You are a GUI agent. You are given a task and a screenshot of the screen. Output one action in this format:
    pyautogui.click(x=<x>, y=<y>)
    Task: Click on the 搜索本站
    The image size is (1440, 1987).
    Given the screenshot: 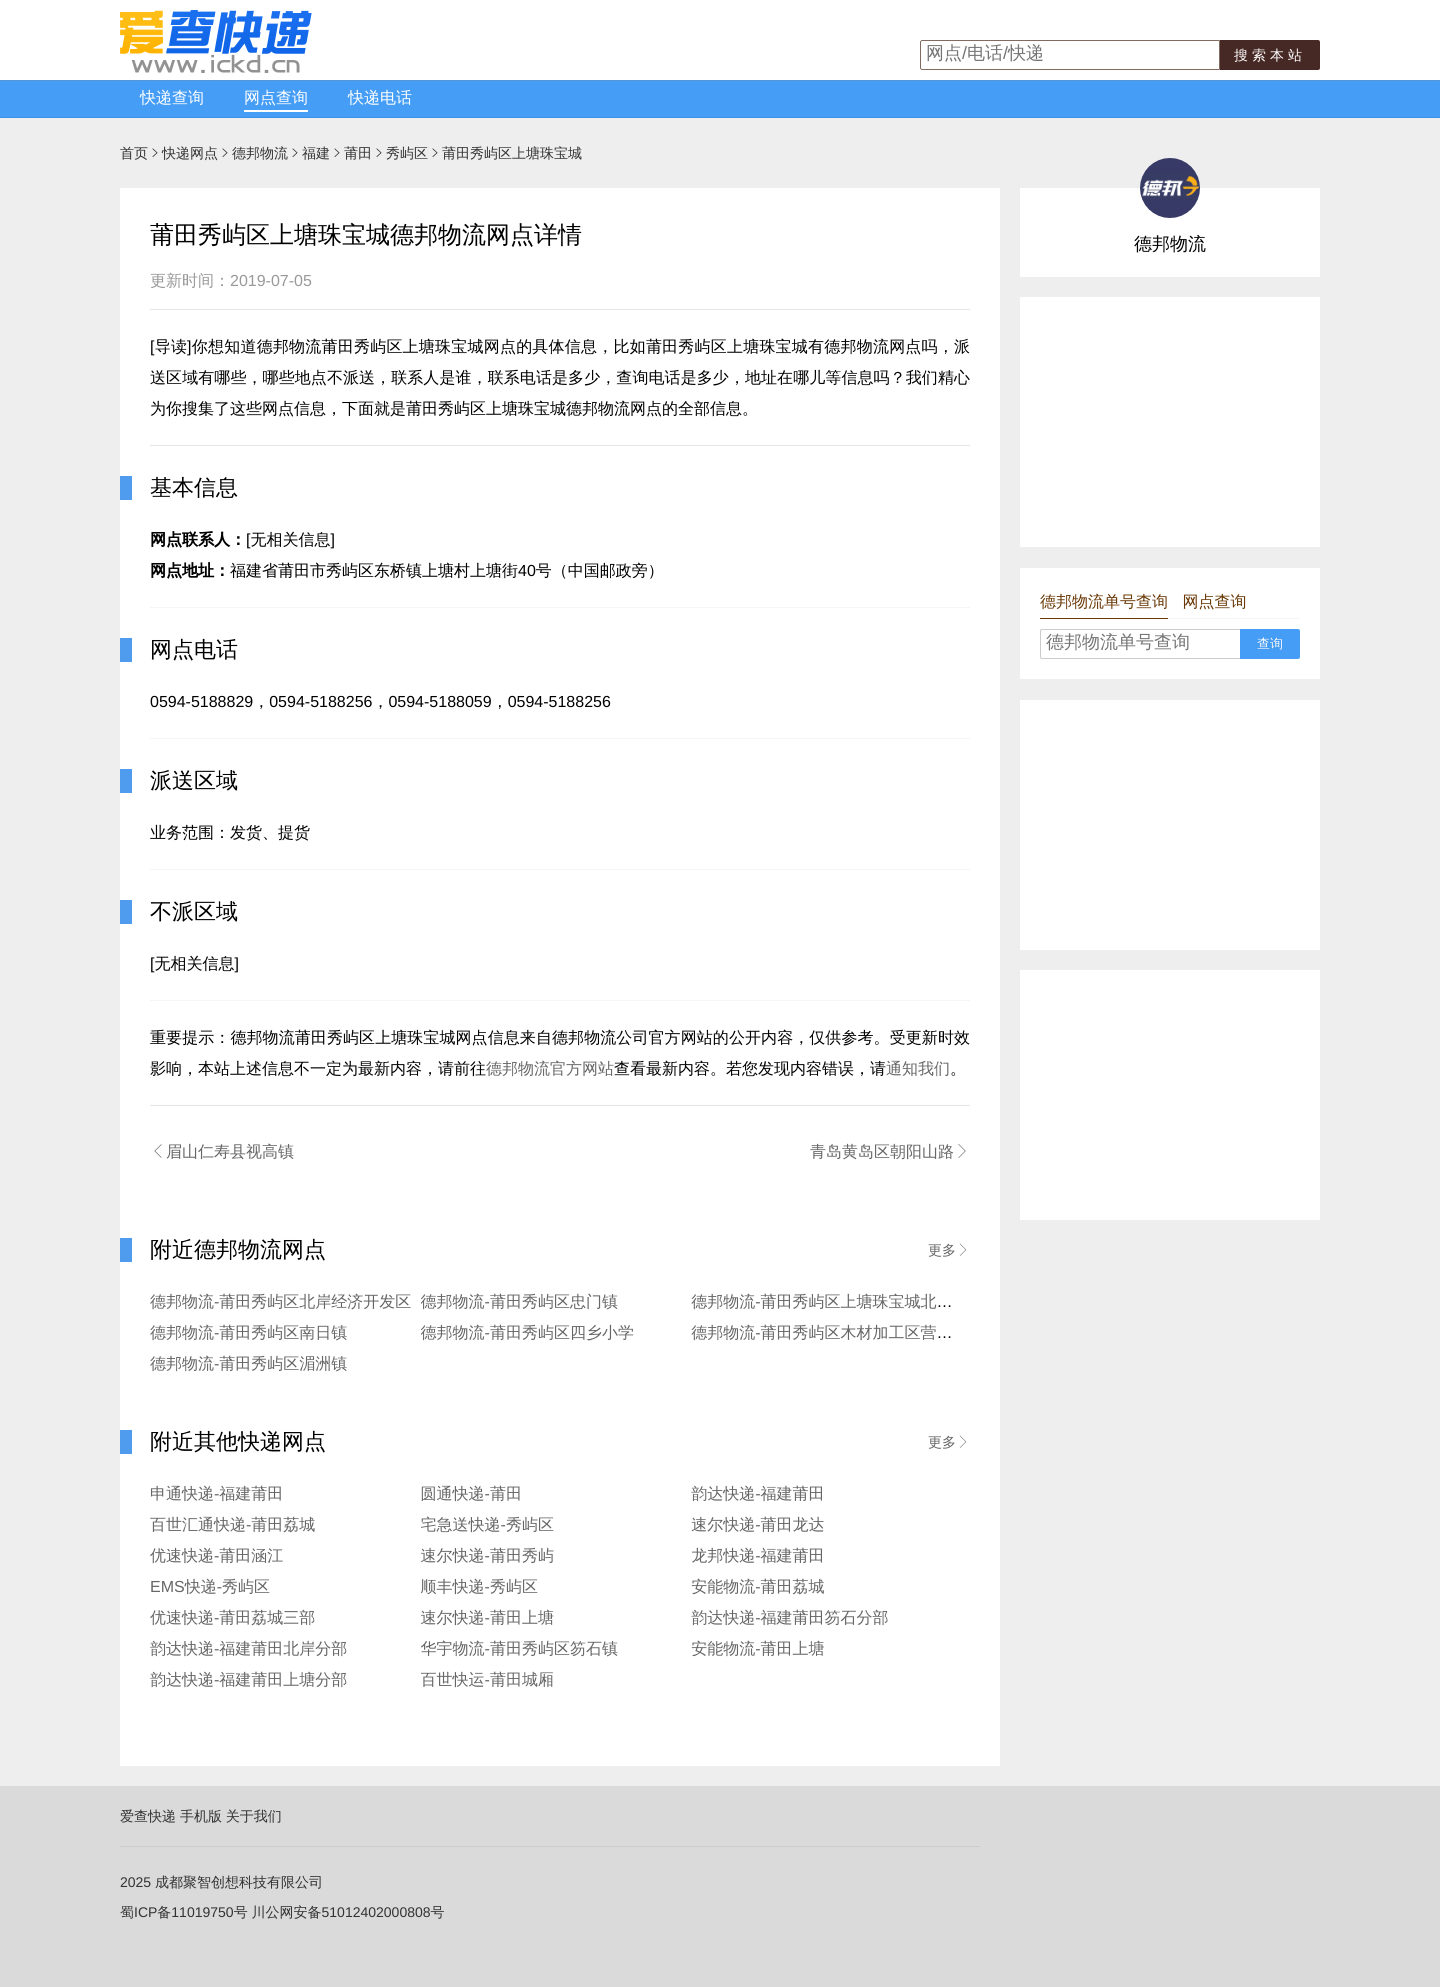 What is the action you would take?
    pyautogui.click(x=1270, y=55)
    